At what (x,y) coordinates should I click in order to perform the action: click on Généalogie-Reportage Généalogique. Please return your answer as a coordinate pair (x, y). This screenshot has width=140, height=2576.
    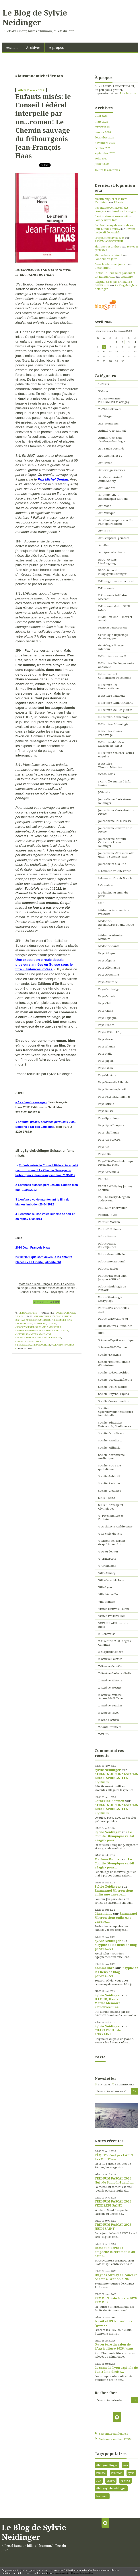
    Looking at the image, I should click on (113, 636).